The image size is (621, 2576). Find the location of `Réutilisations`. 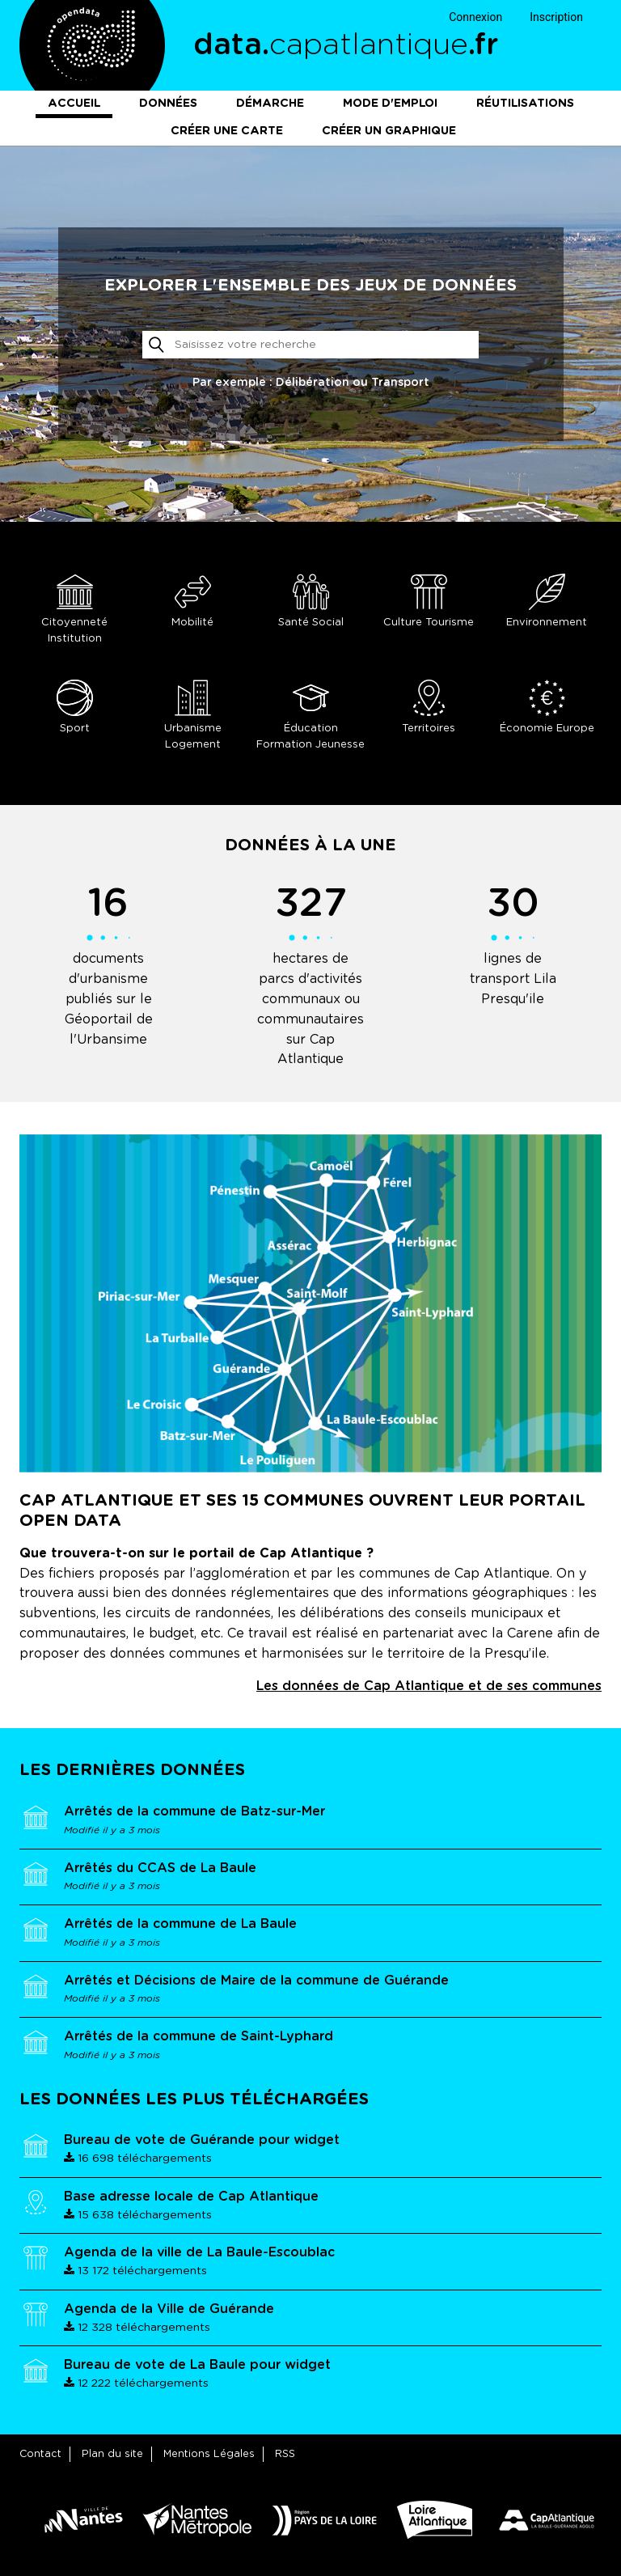

Réutilisations is located at coordinates (525, 103).